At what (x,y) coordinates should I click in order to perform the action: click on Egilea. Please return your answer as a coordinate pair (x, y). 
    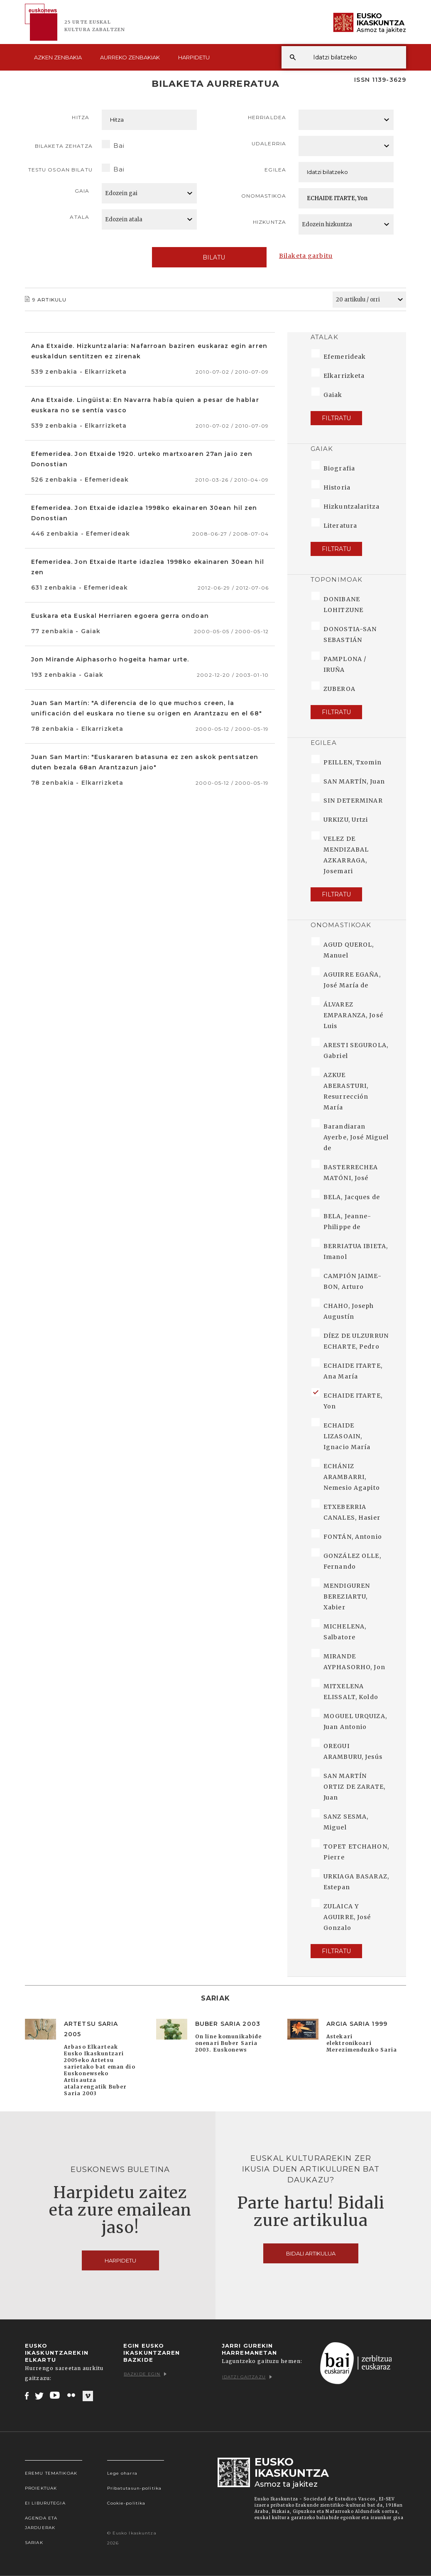
    Looking at the image, I should click on (275, 170).